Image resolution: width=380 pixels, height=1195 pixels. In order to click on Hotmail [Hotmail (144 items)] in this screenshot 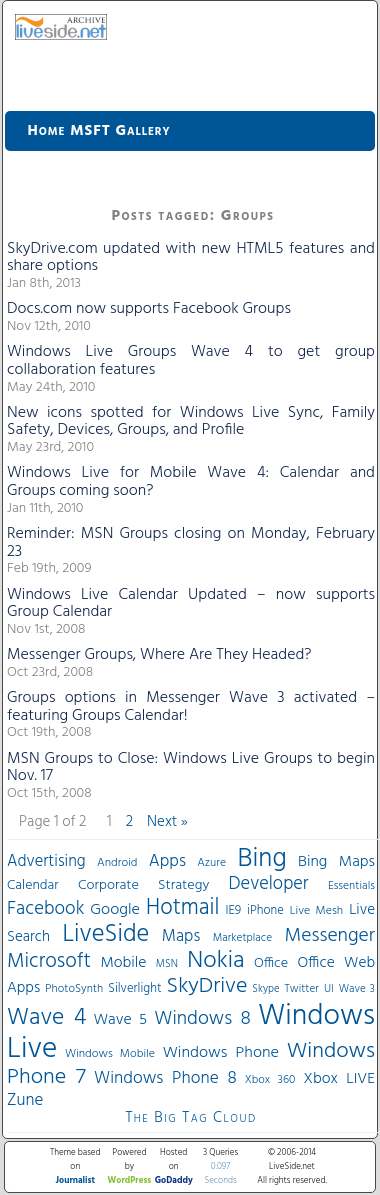, I will do `click(182, 908)`.